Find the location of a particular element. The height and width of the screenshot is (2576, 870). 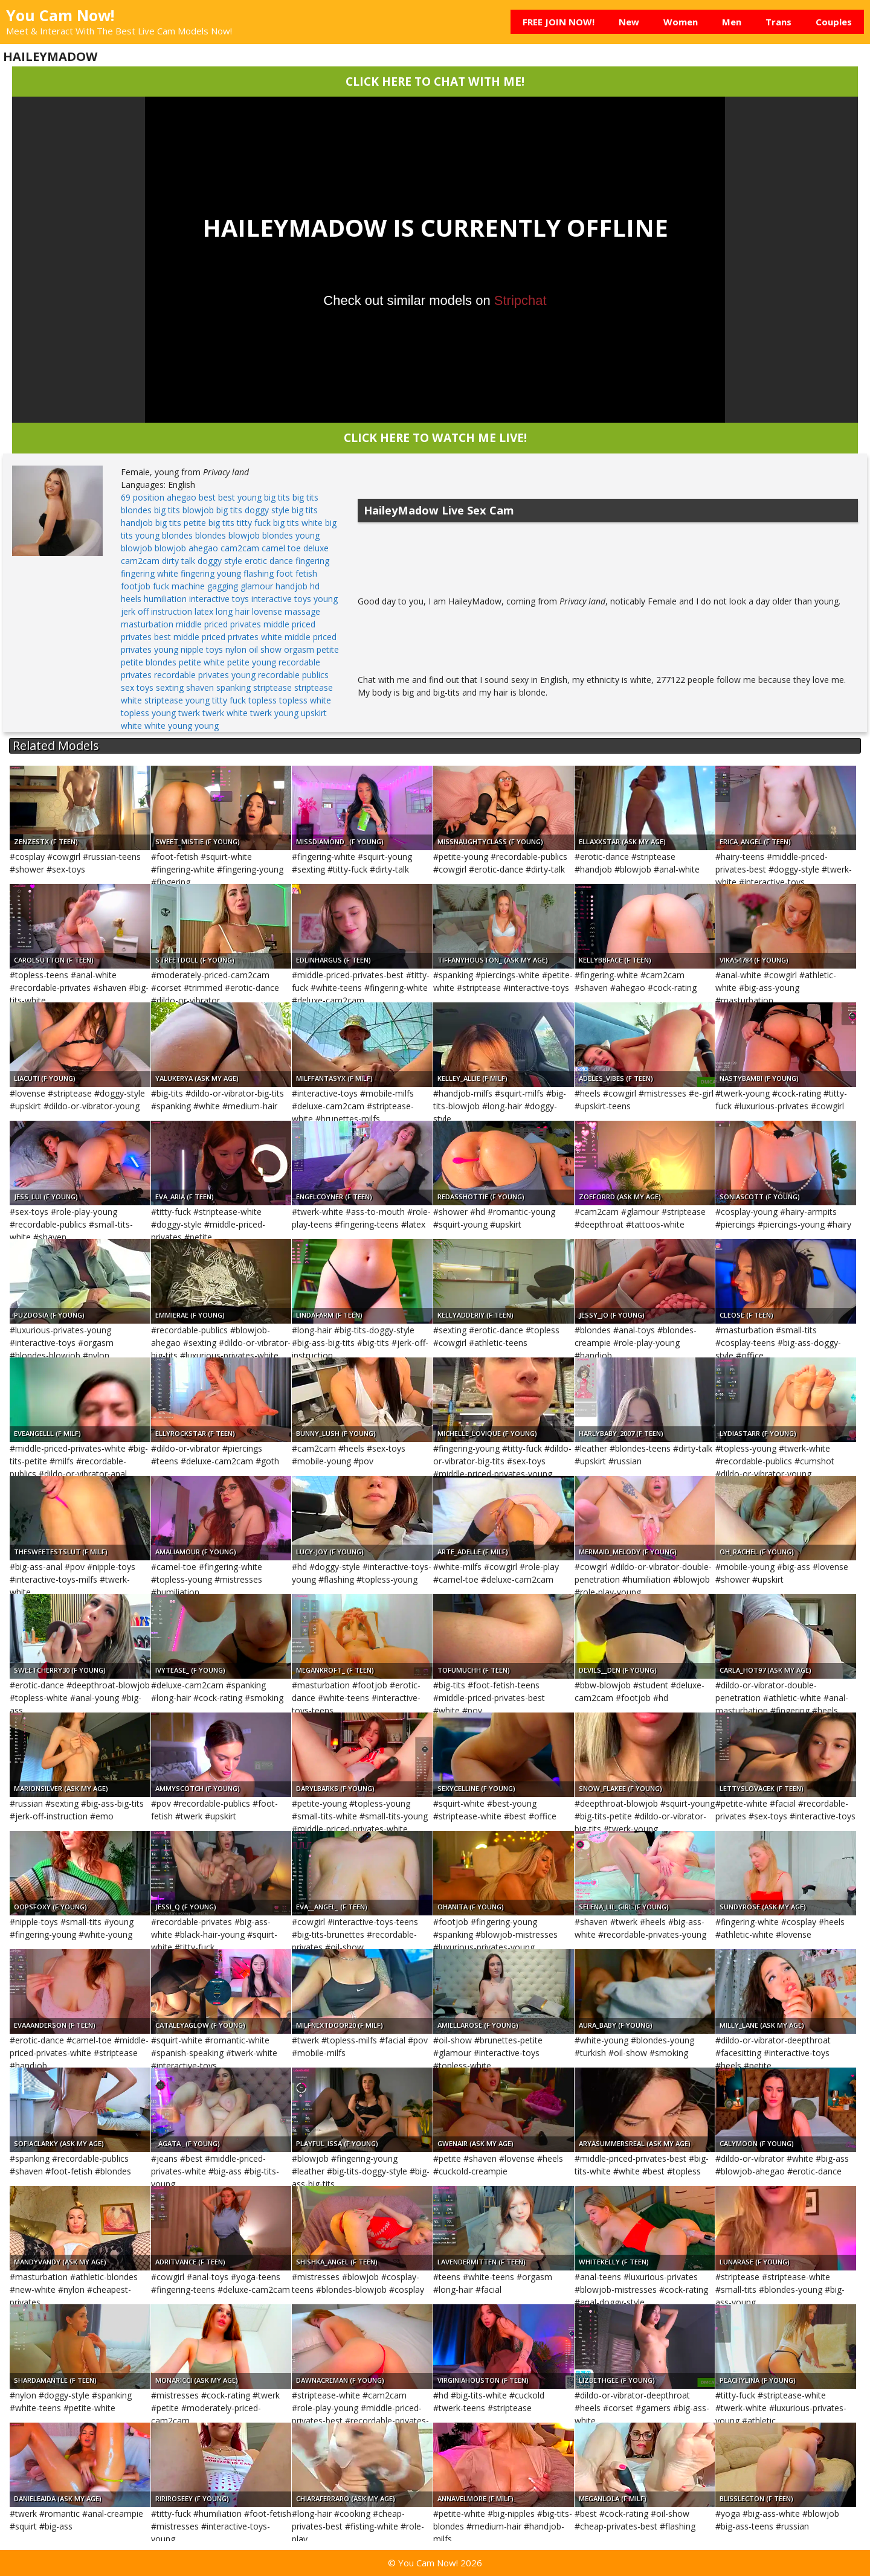

CLICK HERE TO WATCH ME LIVE! is located at coordinates (435, 437).